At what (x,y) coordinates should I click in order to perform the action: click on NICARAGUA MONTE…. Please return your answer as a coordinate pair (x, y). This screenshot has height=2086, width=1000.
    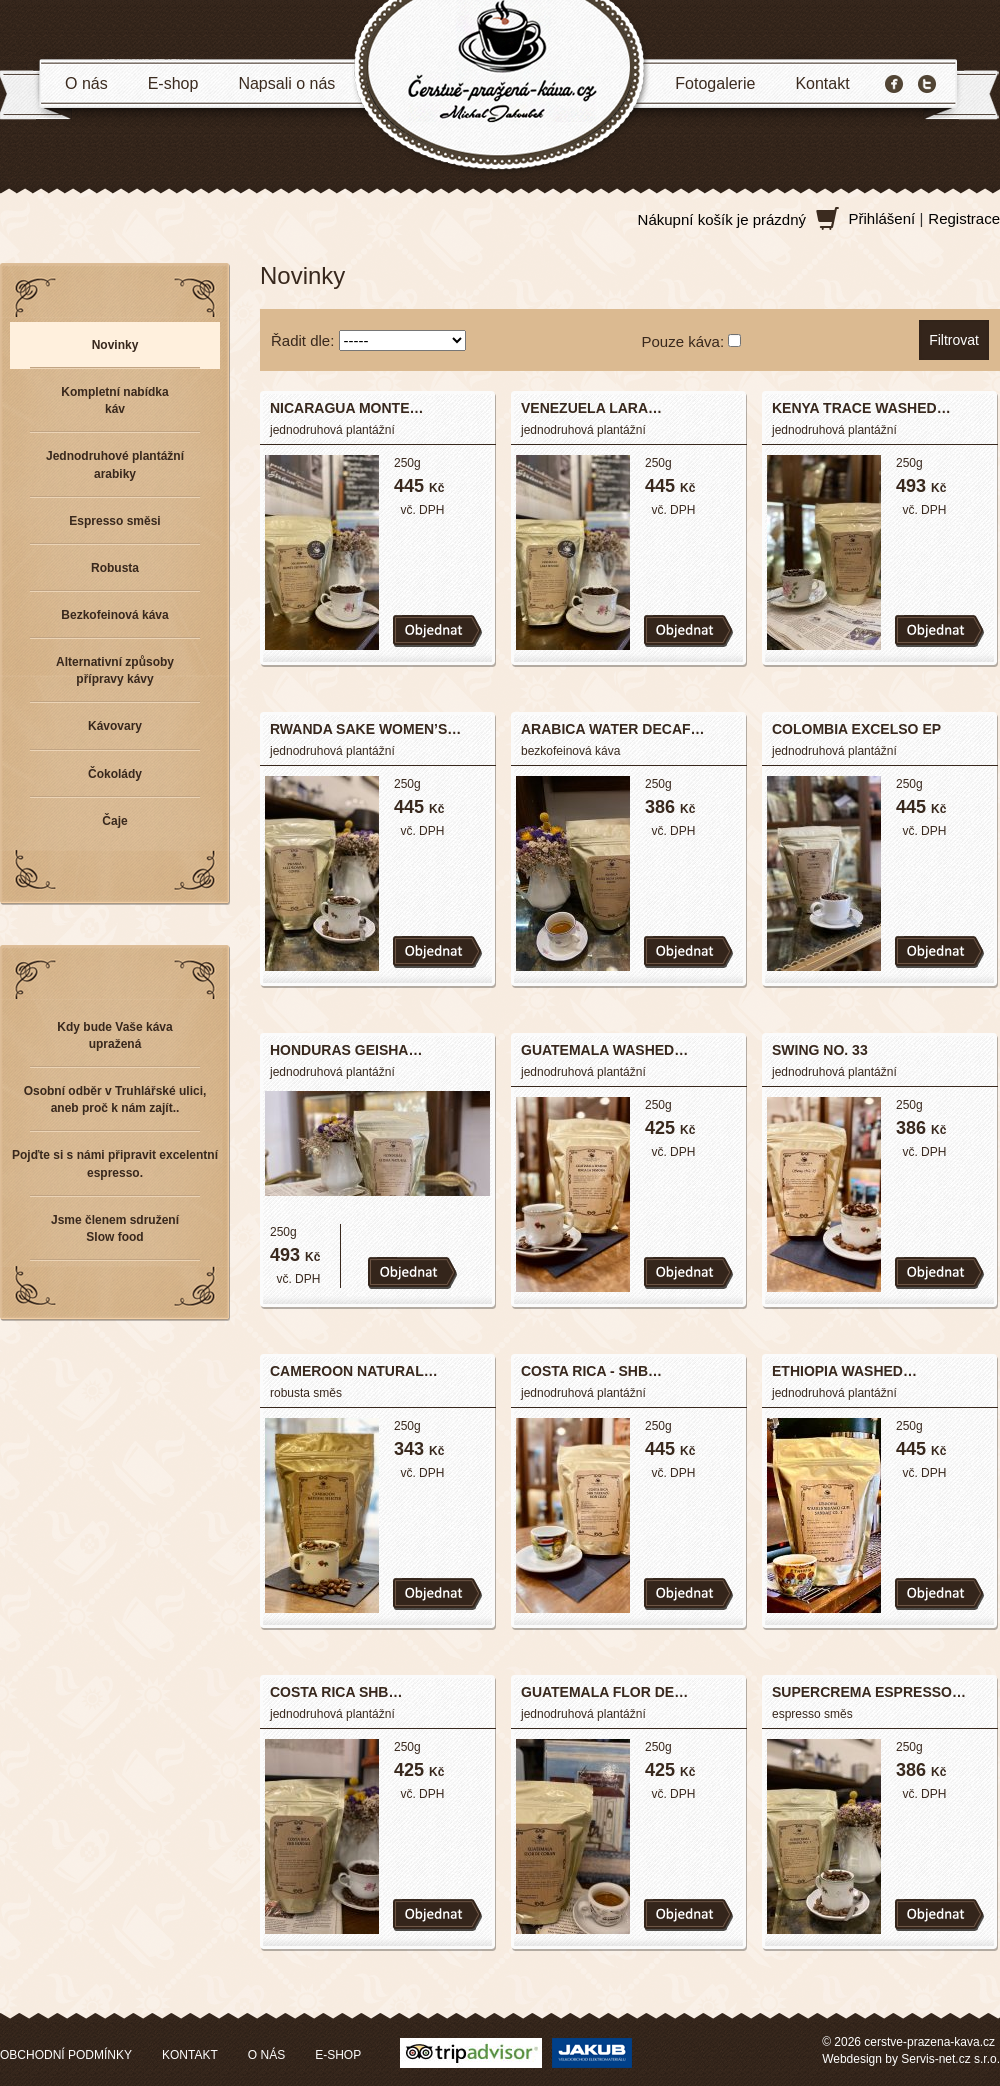
    Looking at the image, I should click on (346, 408).